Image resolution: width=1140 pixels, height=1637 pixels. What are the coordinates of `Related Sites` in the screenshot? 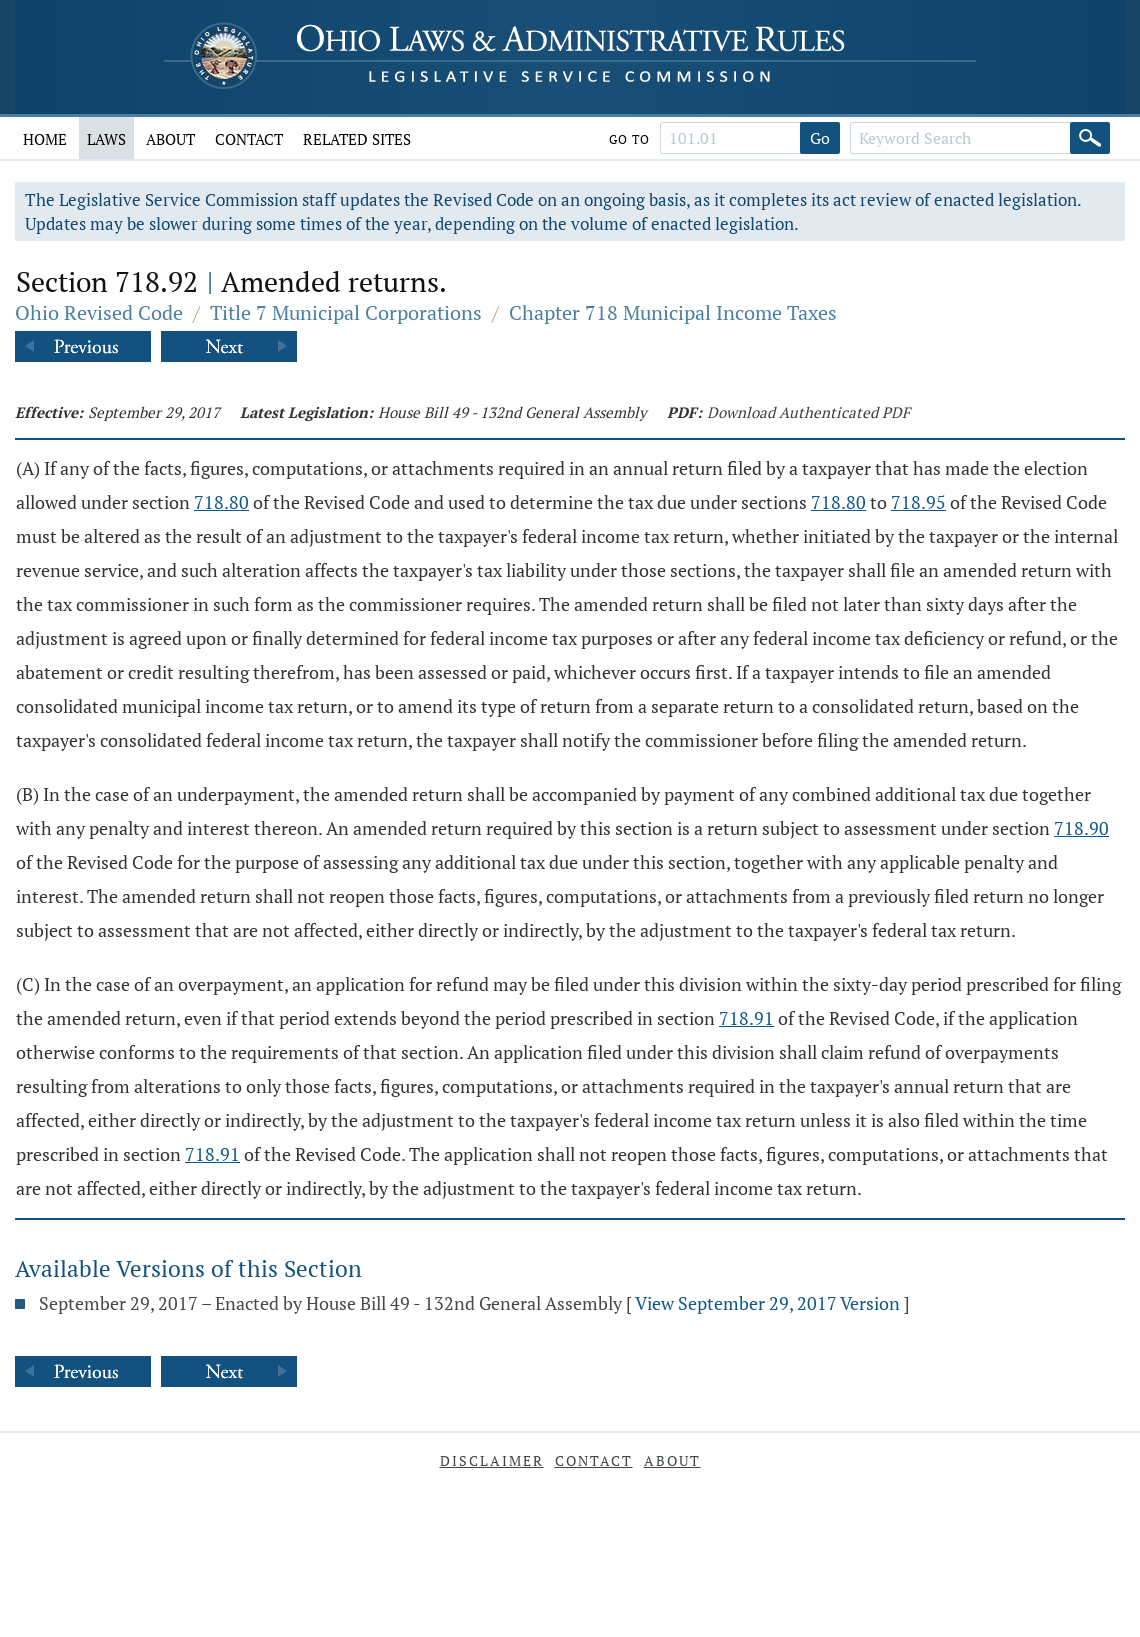 It's located at (357, 139).